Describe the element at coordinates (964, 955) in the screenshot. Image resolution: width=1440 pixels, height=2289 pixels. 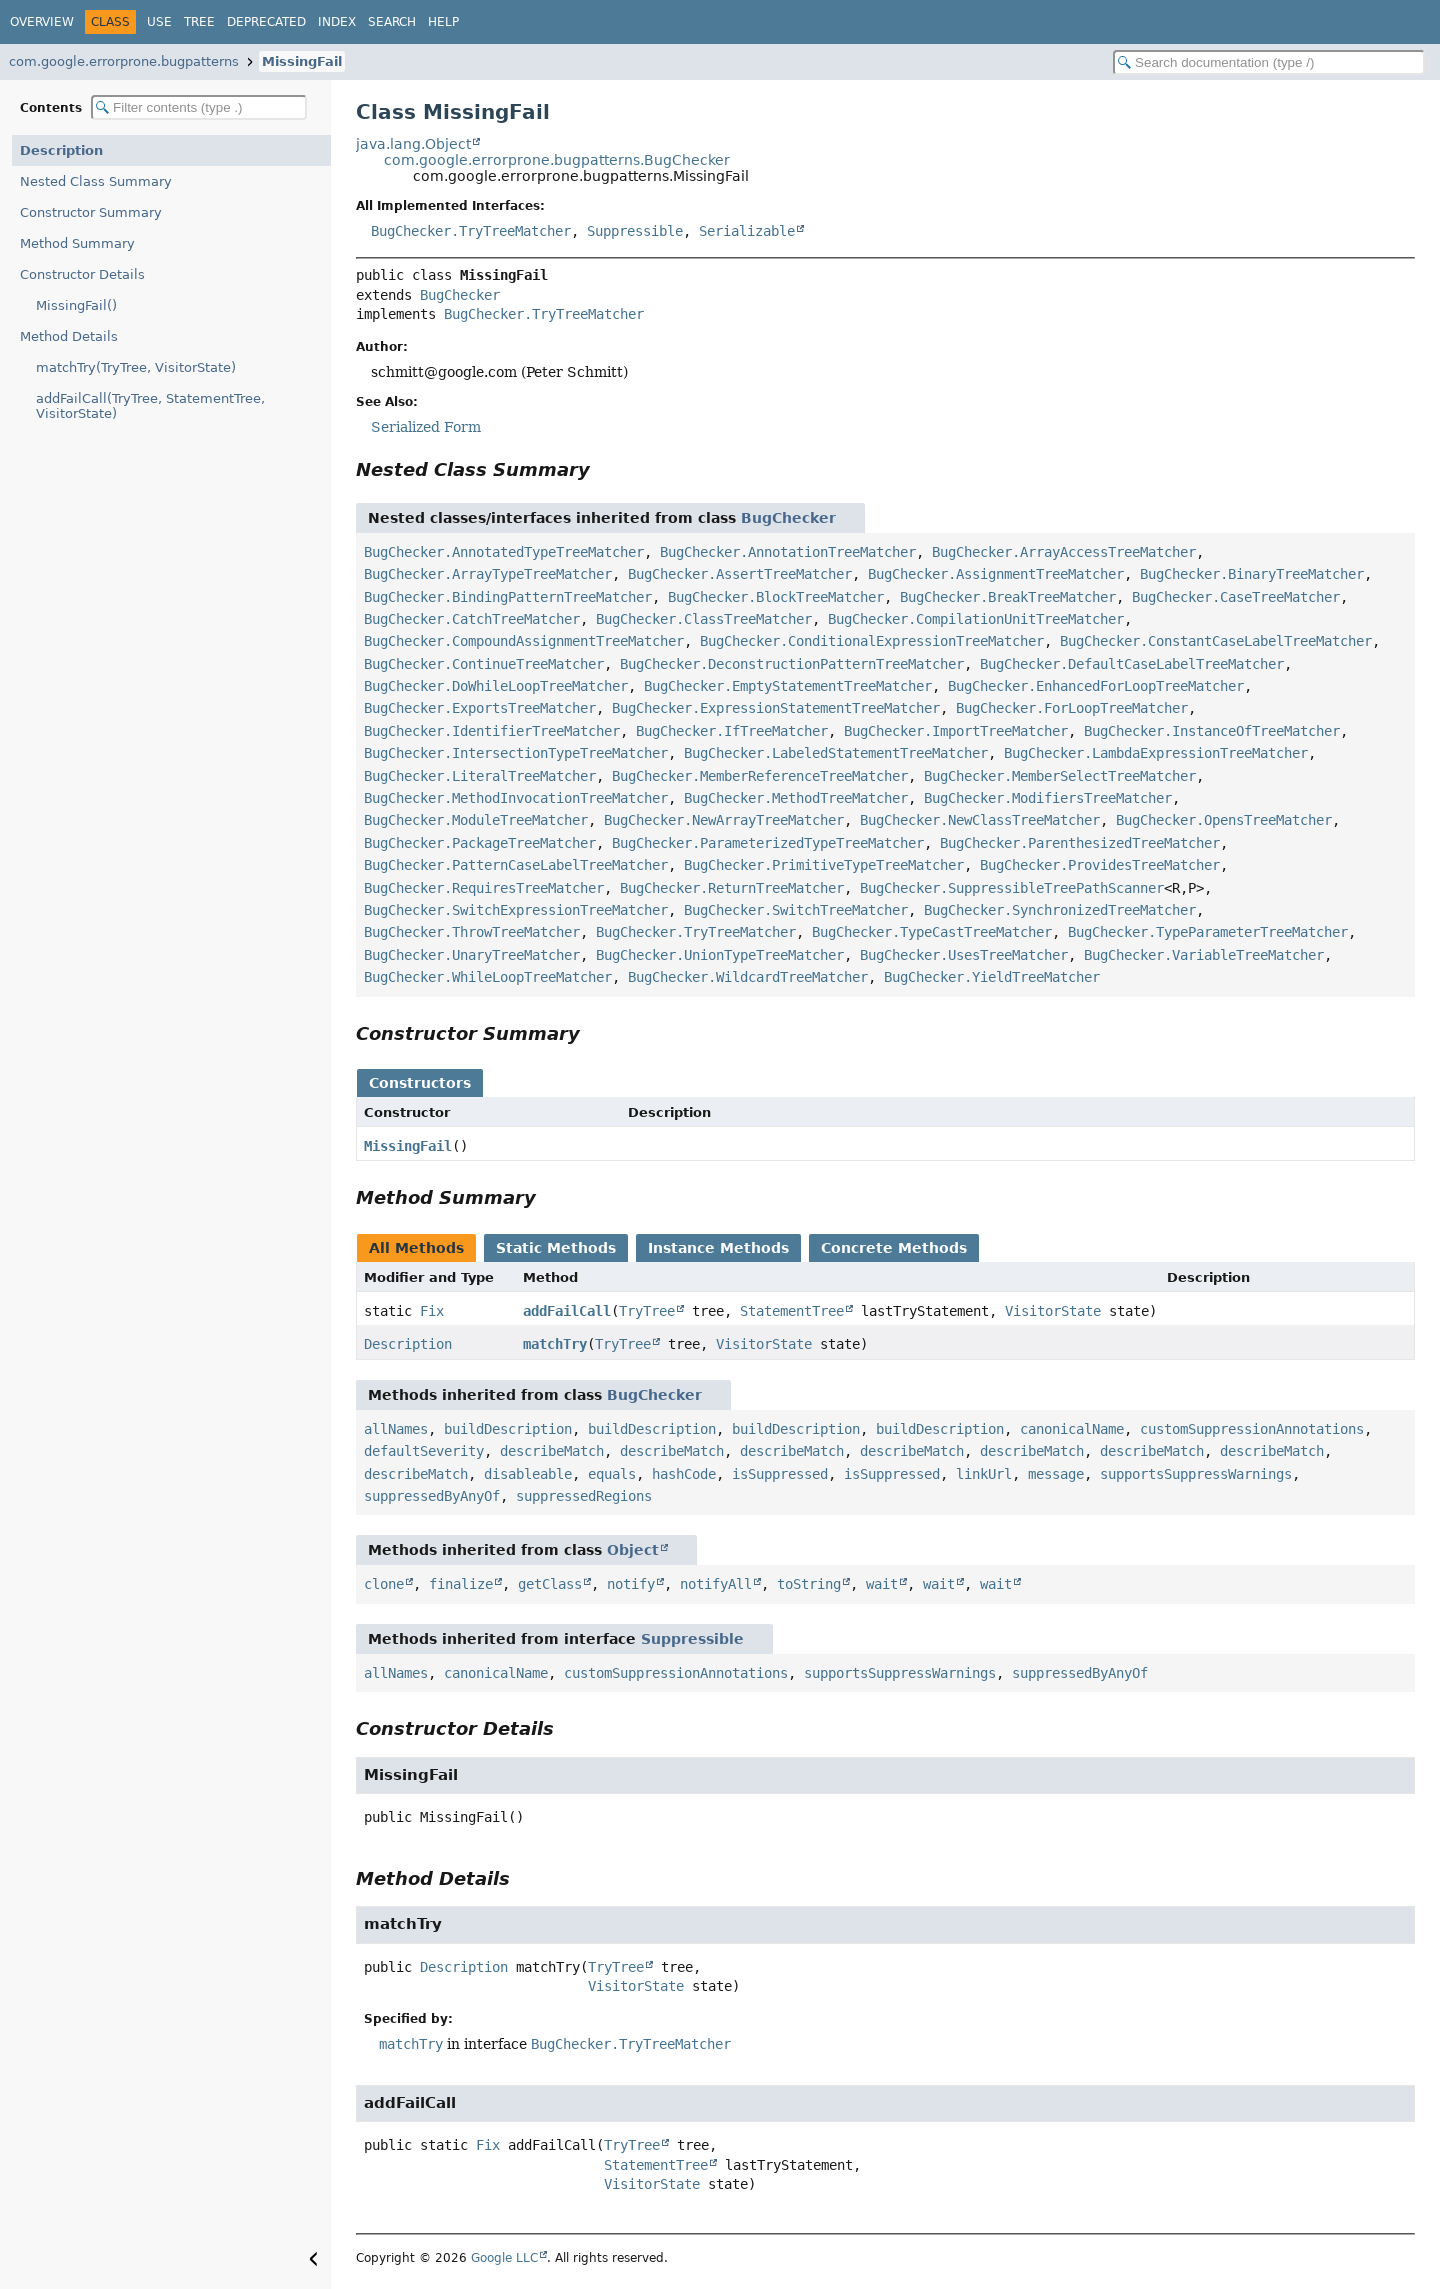
I see `BugChecker.UsesTreeMatcher` at that location.